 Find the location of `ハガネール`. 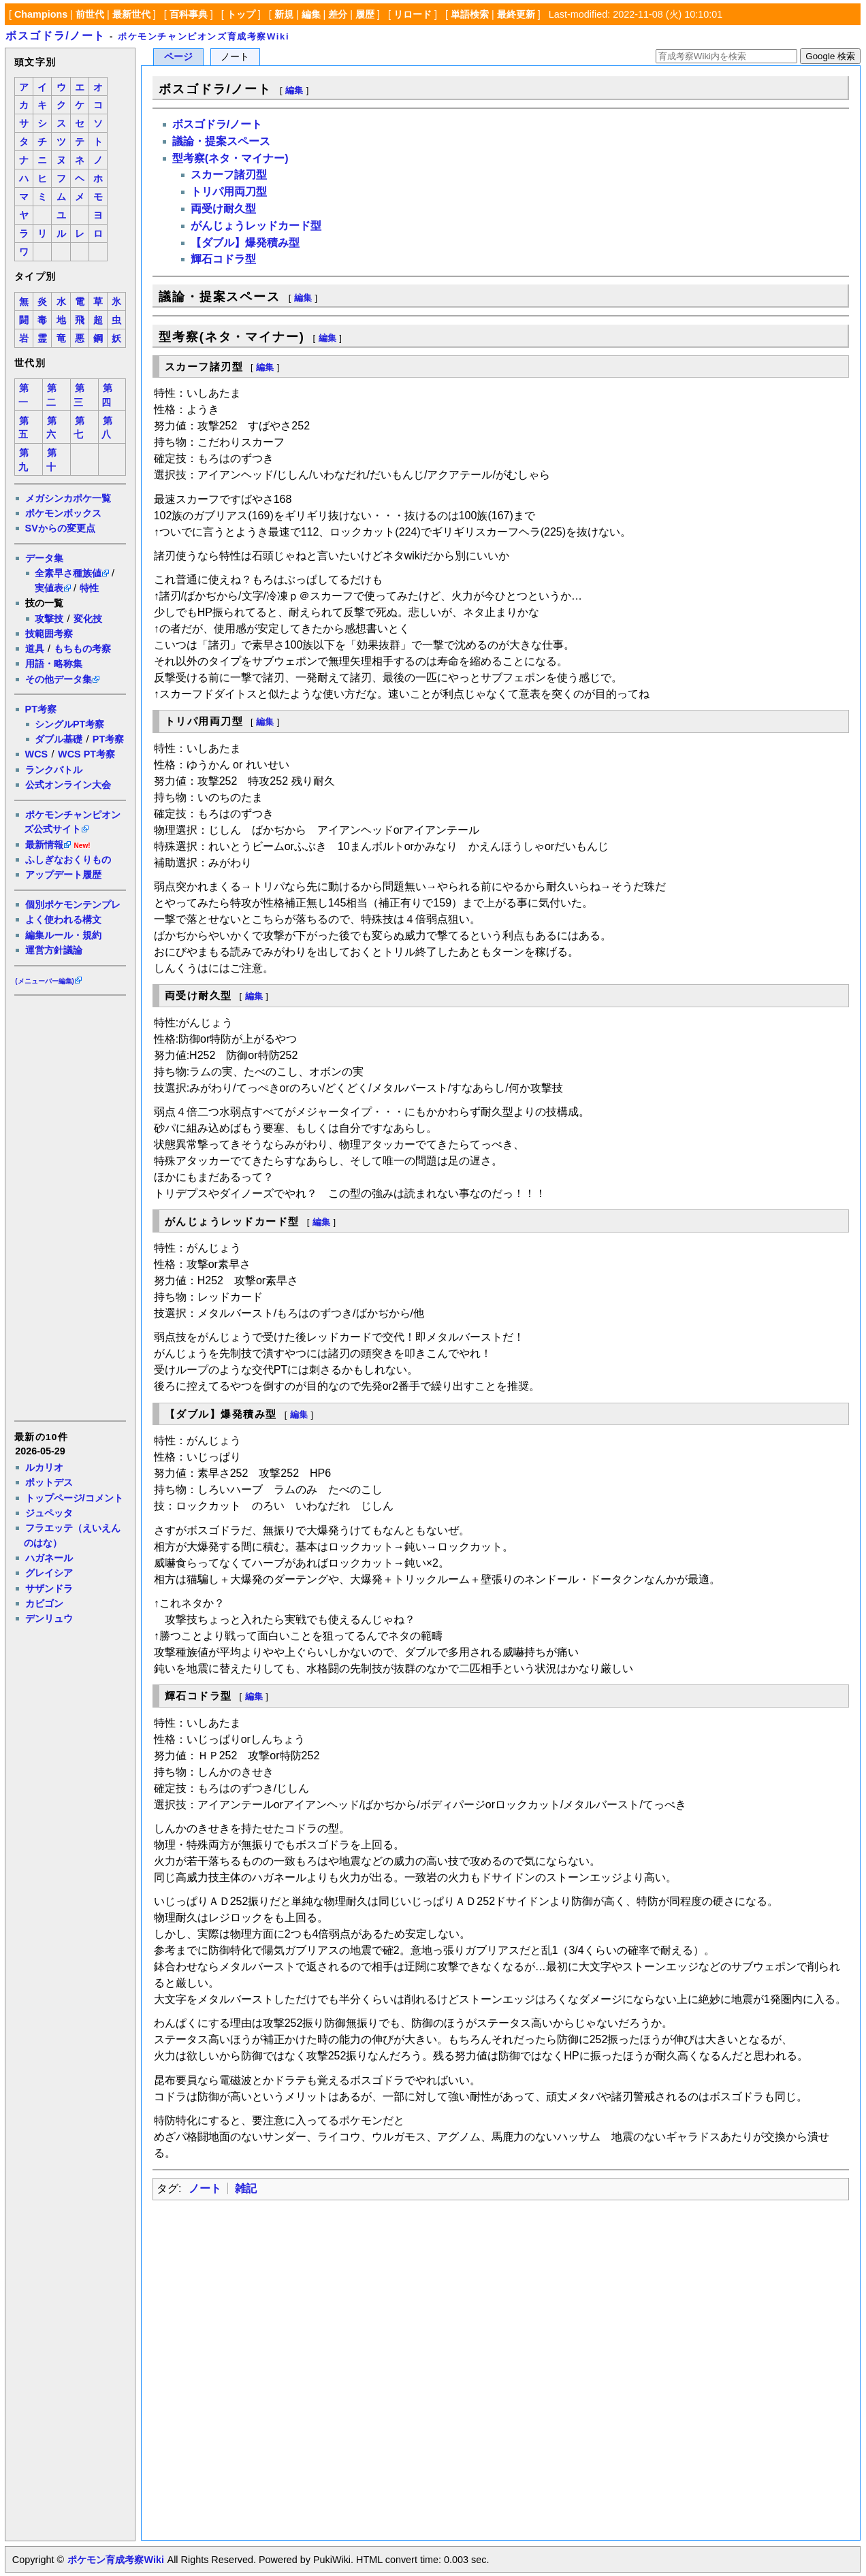

ハガネール is located at coordinates (49, 1557).